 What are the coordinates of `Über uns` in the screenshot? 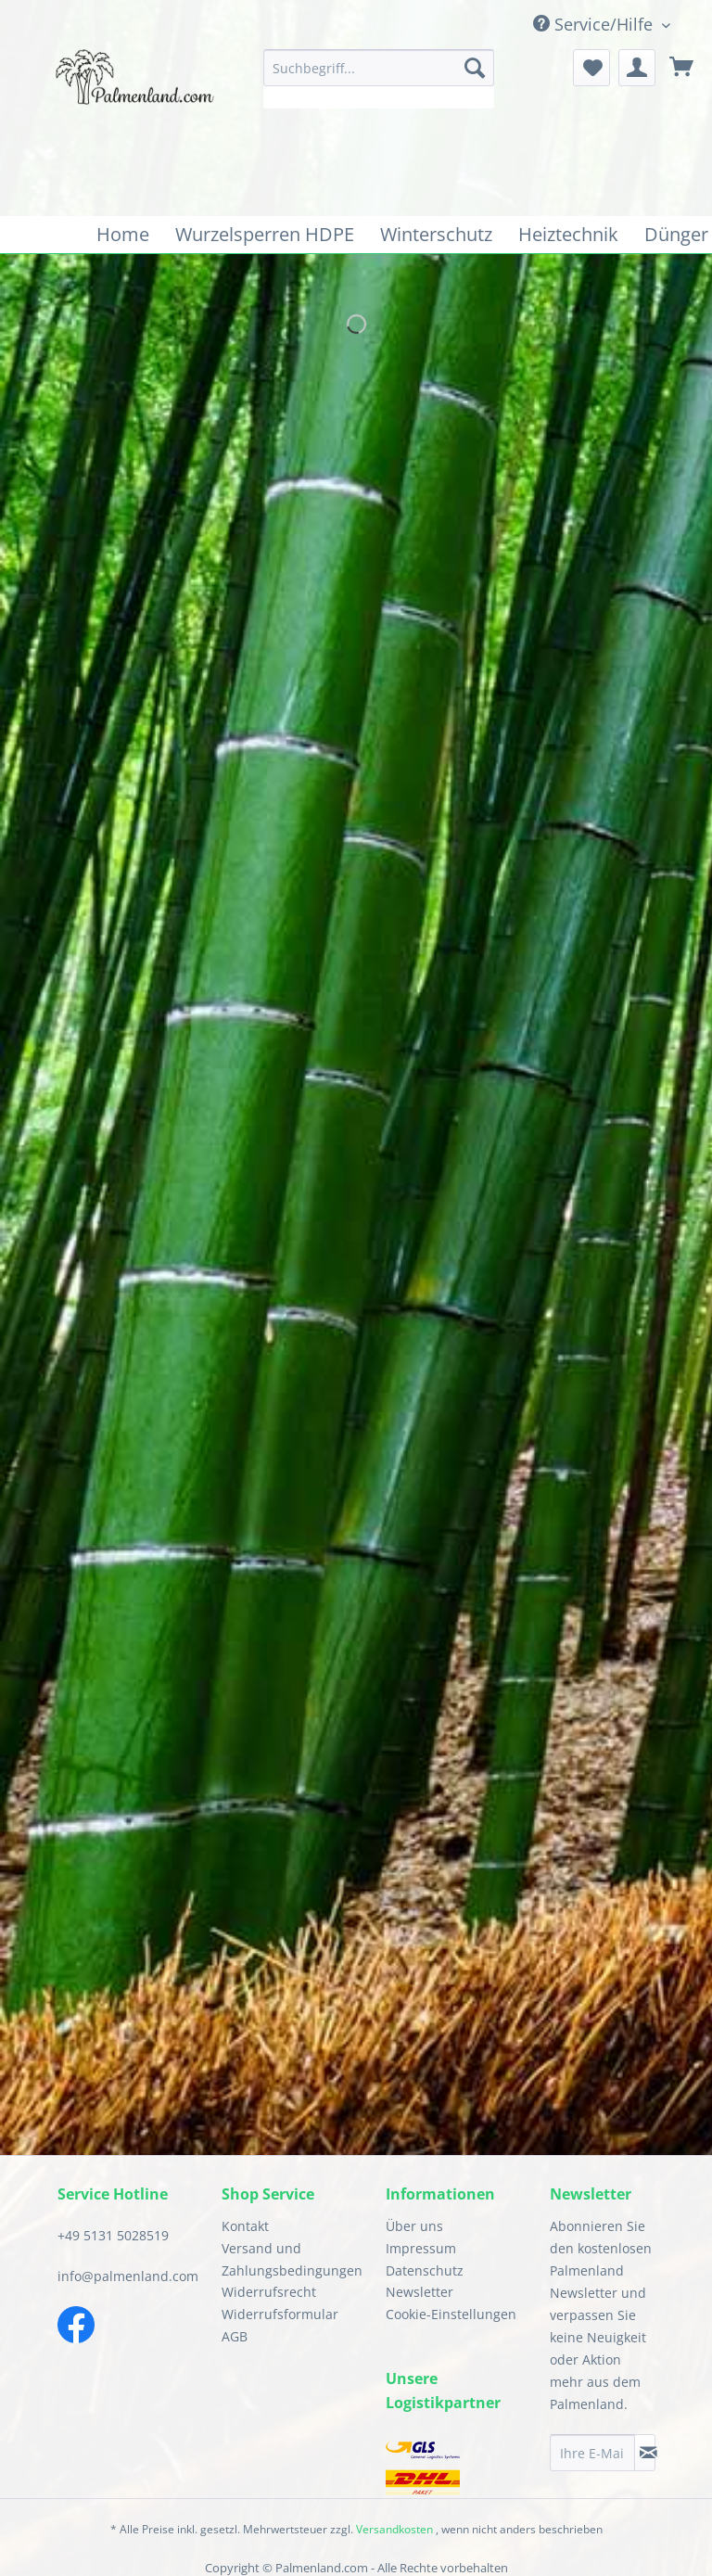 It's located at (414, 2226).